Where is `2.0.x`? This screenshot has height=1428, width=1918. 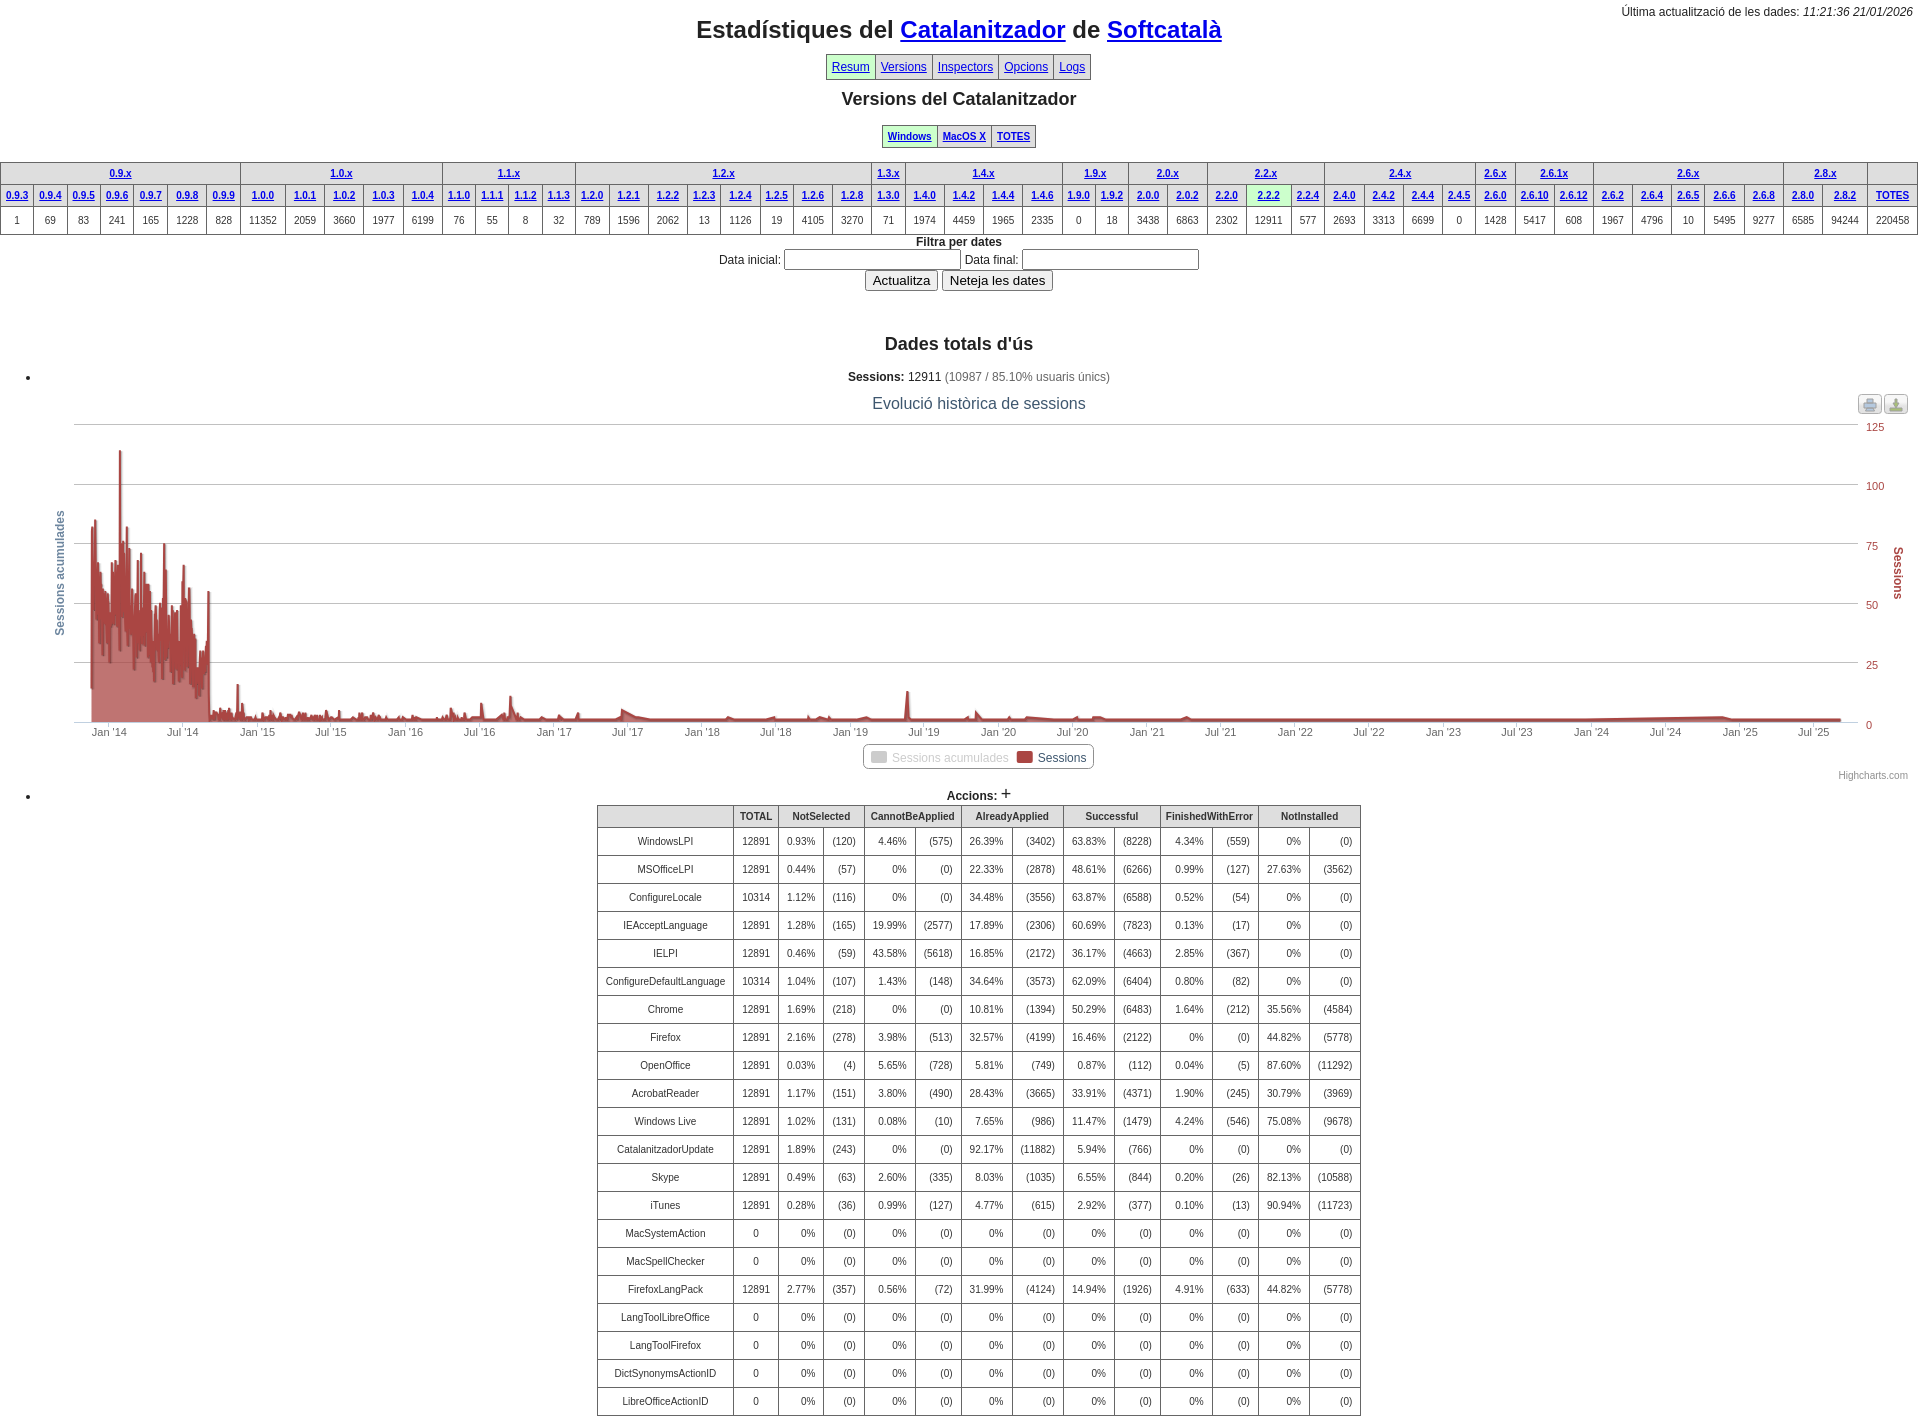
2.0.x is located at coordinates (1168, 173).